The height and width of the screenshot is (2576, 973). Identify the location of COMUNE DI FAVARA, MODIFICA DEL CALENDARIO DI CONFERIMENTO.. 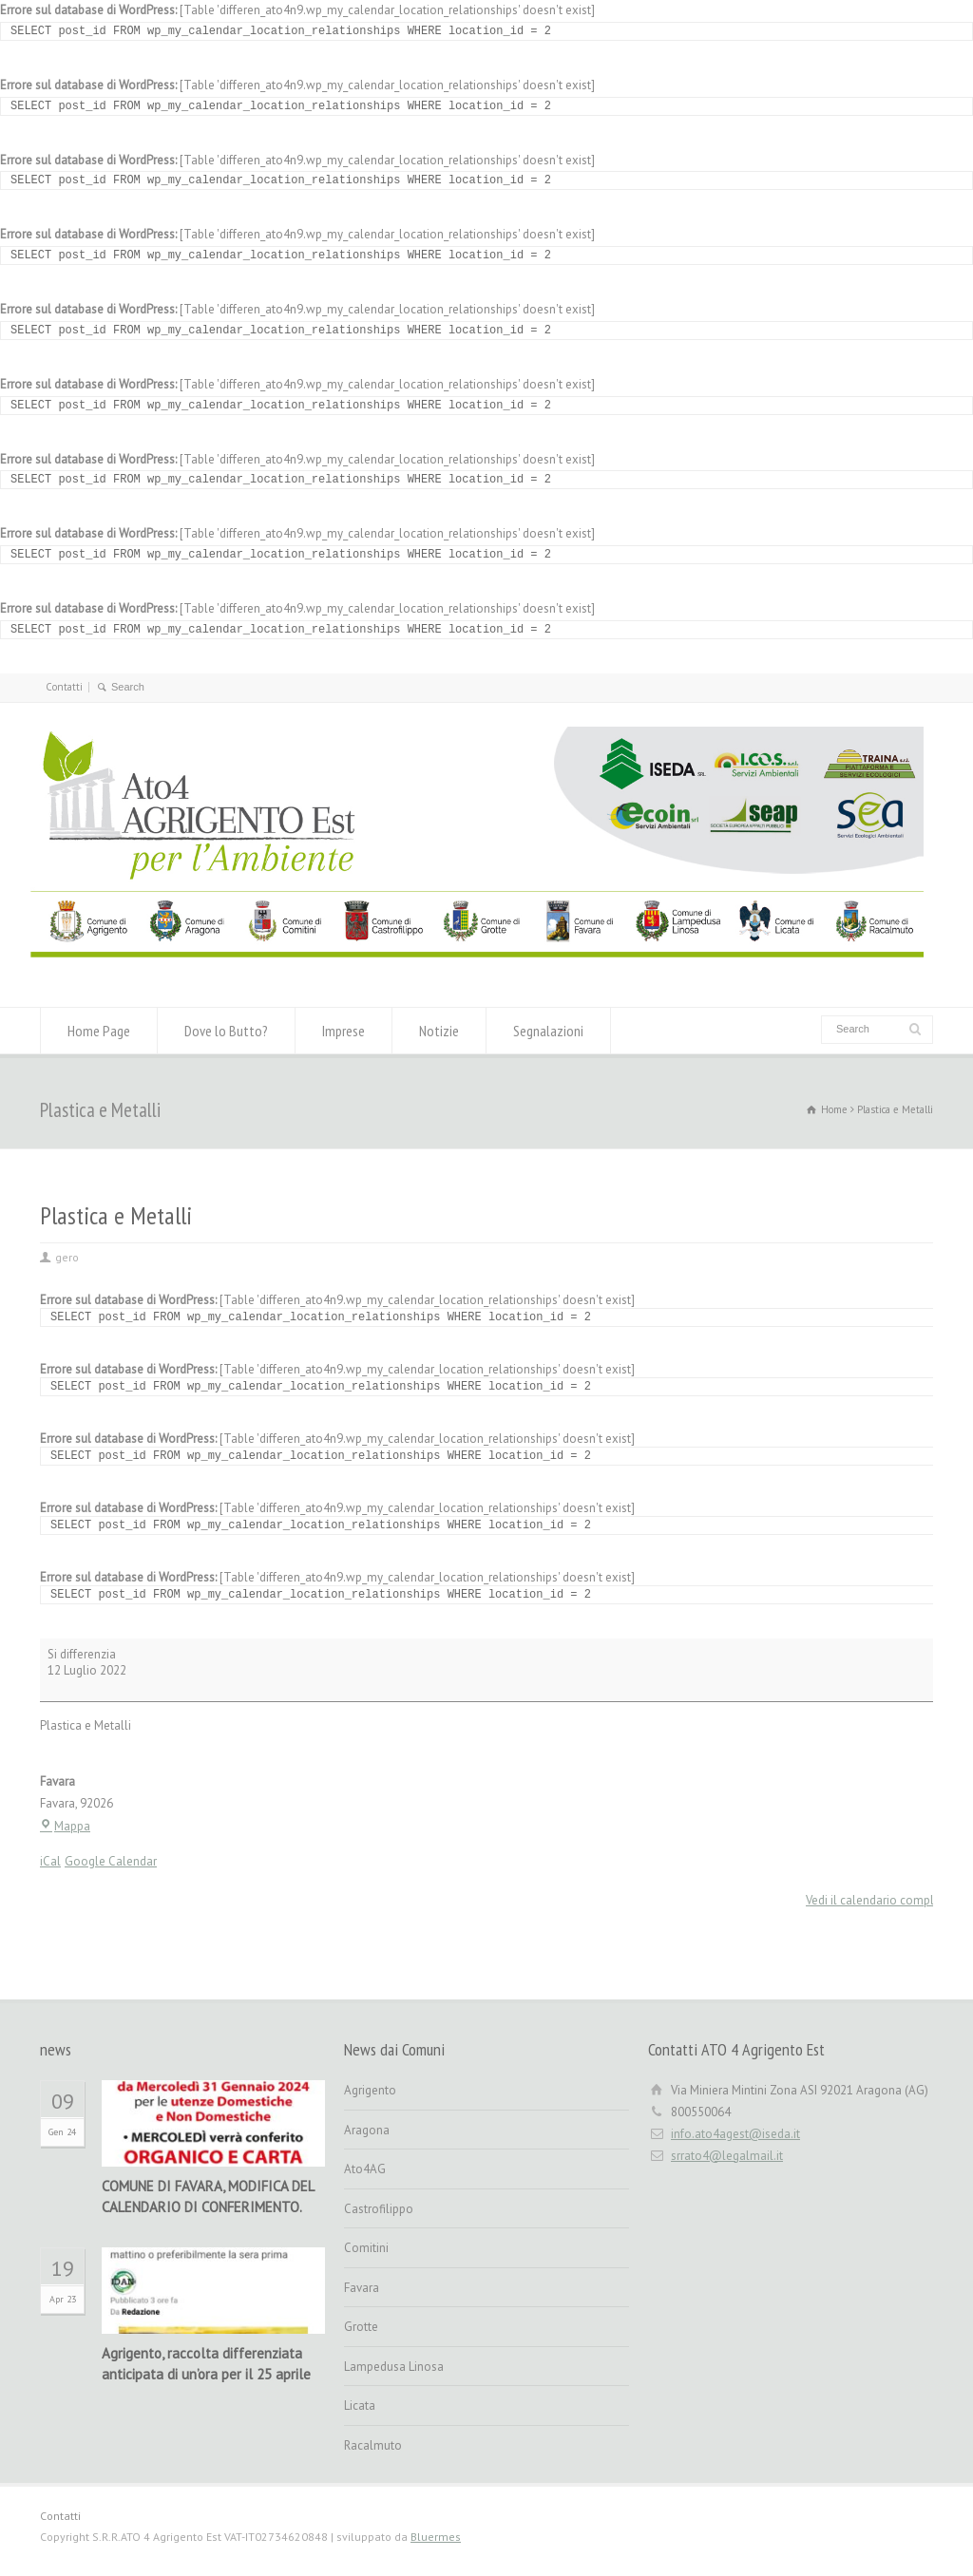
(208, 2197).